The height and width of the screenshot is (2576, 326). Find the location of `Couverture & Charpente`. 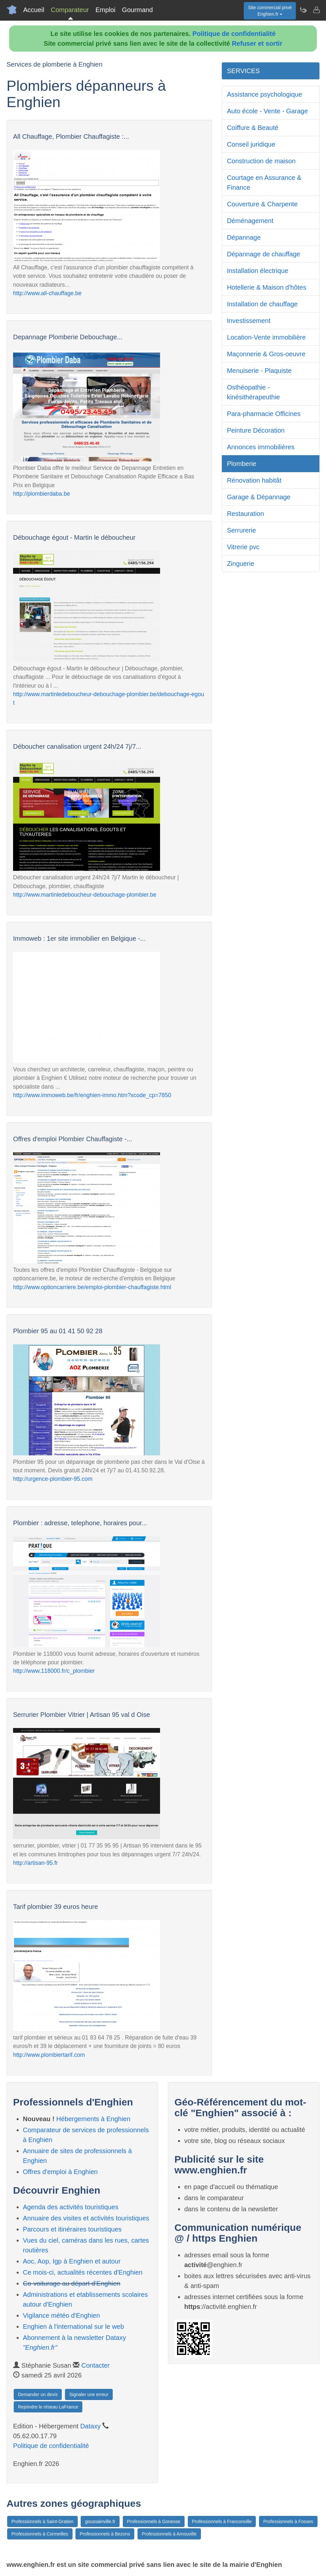

Couverture & Charpente is located at coordinates (262, 204).